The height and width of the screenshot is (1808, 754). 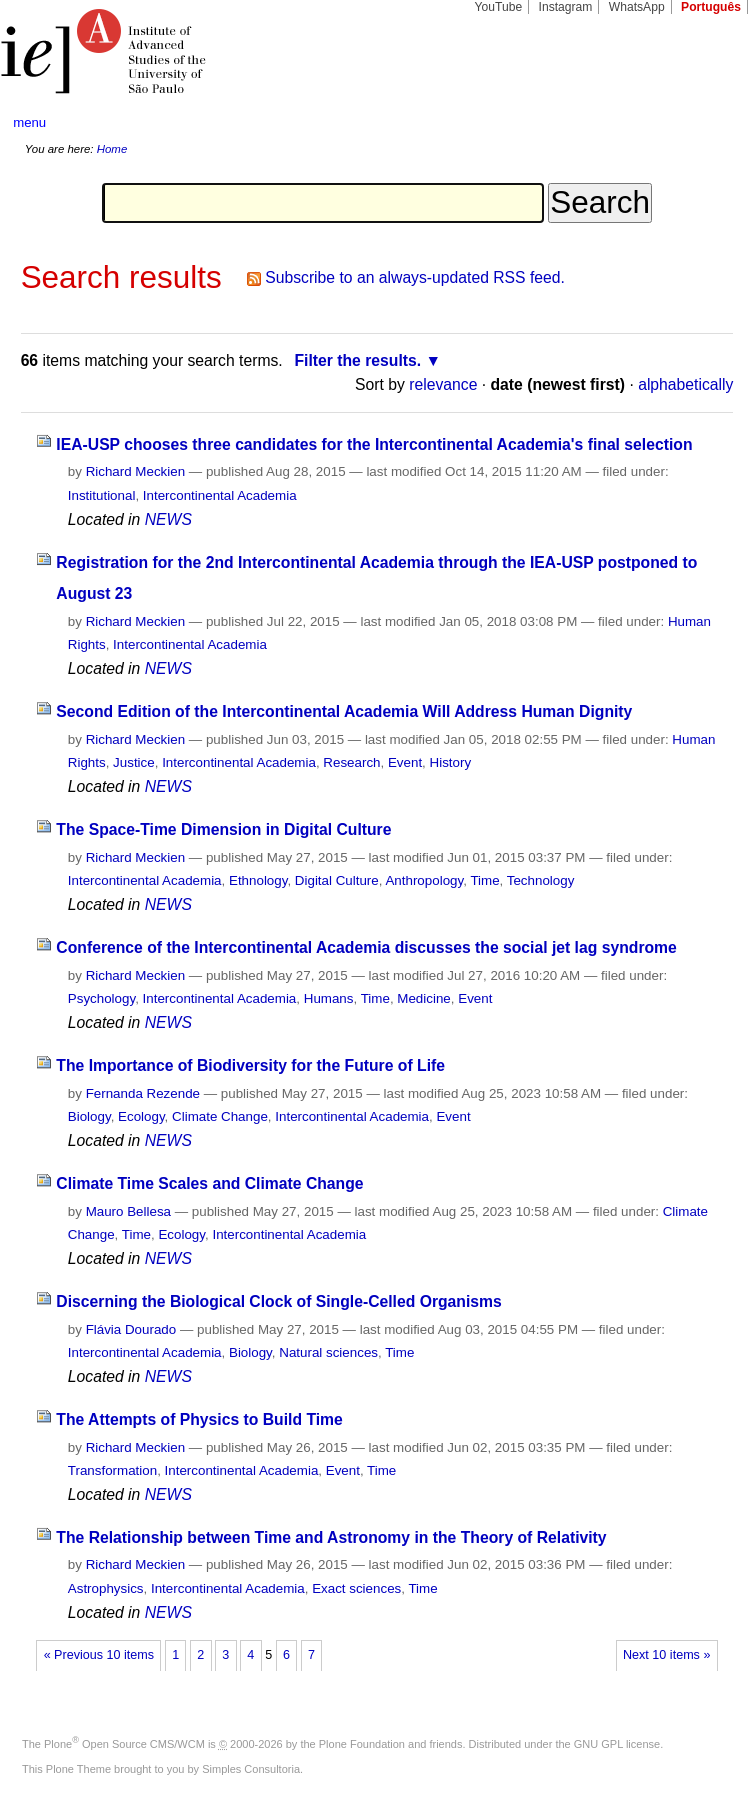 I want to click on Home, so click(x=112, y=149).